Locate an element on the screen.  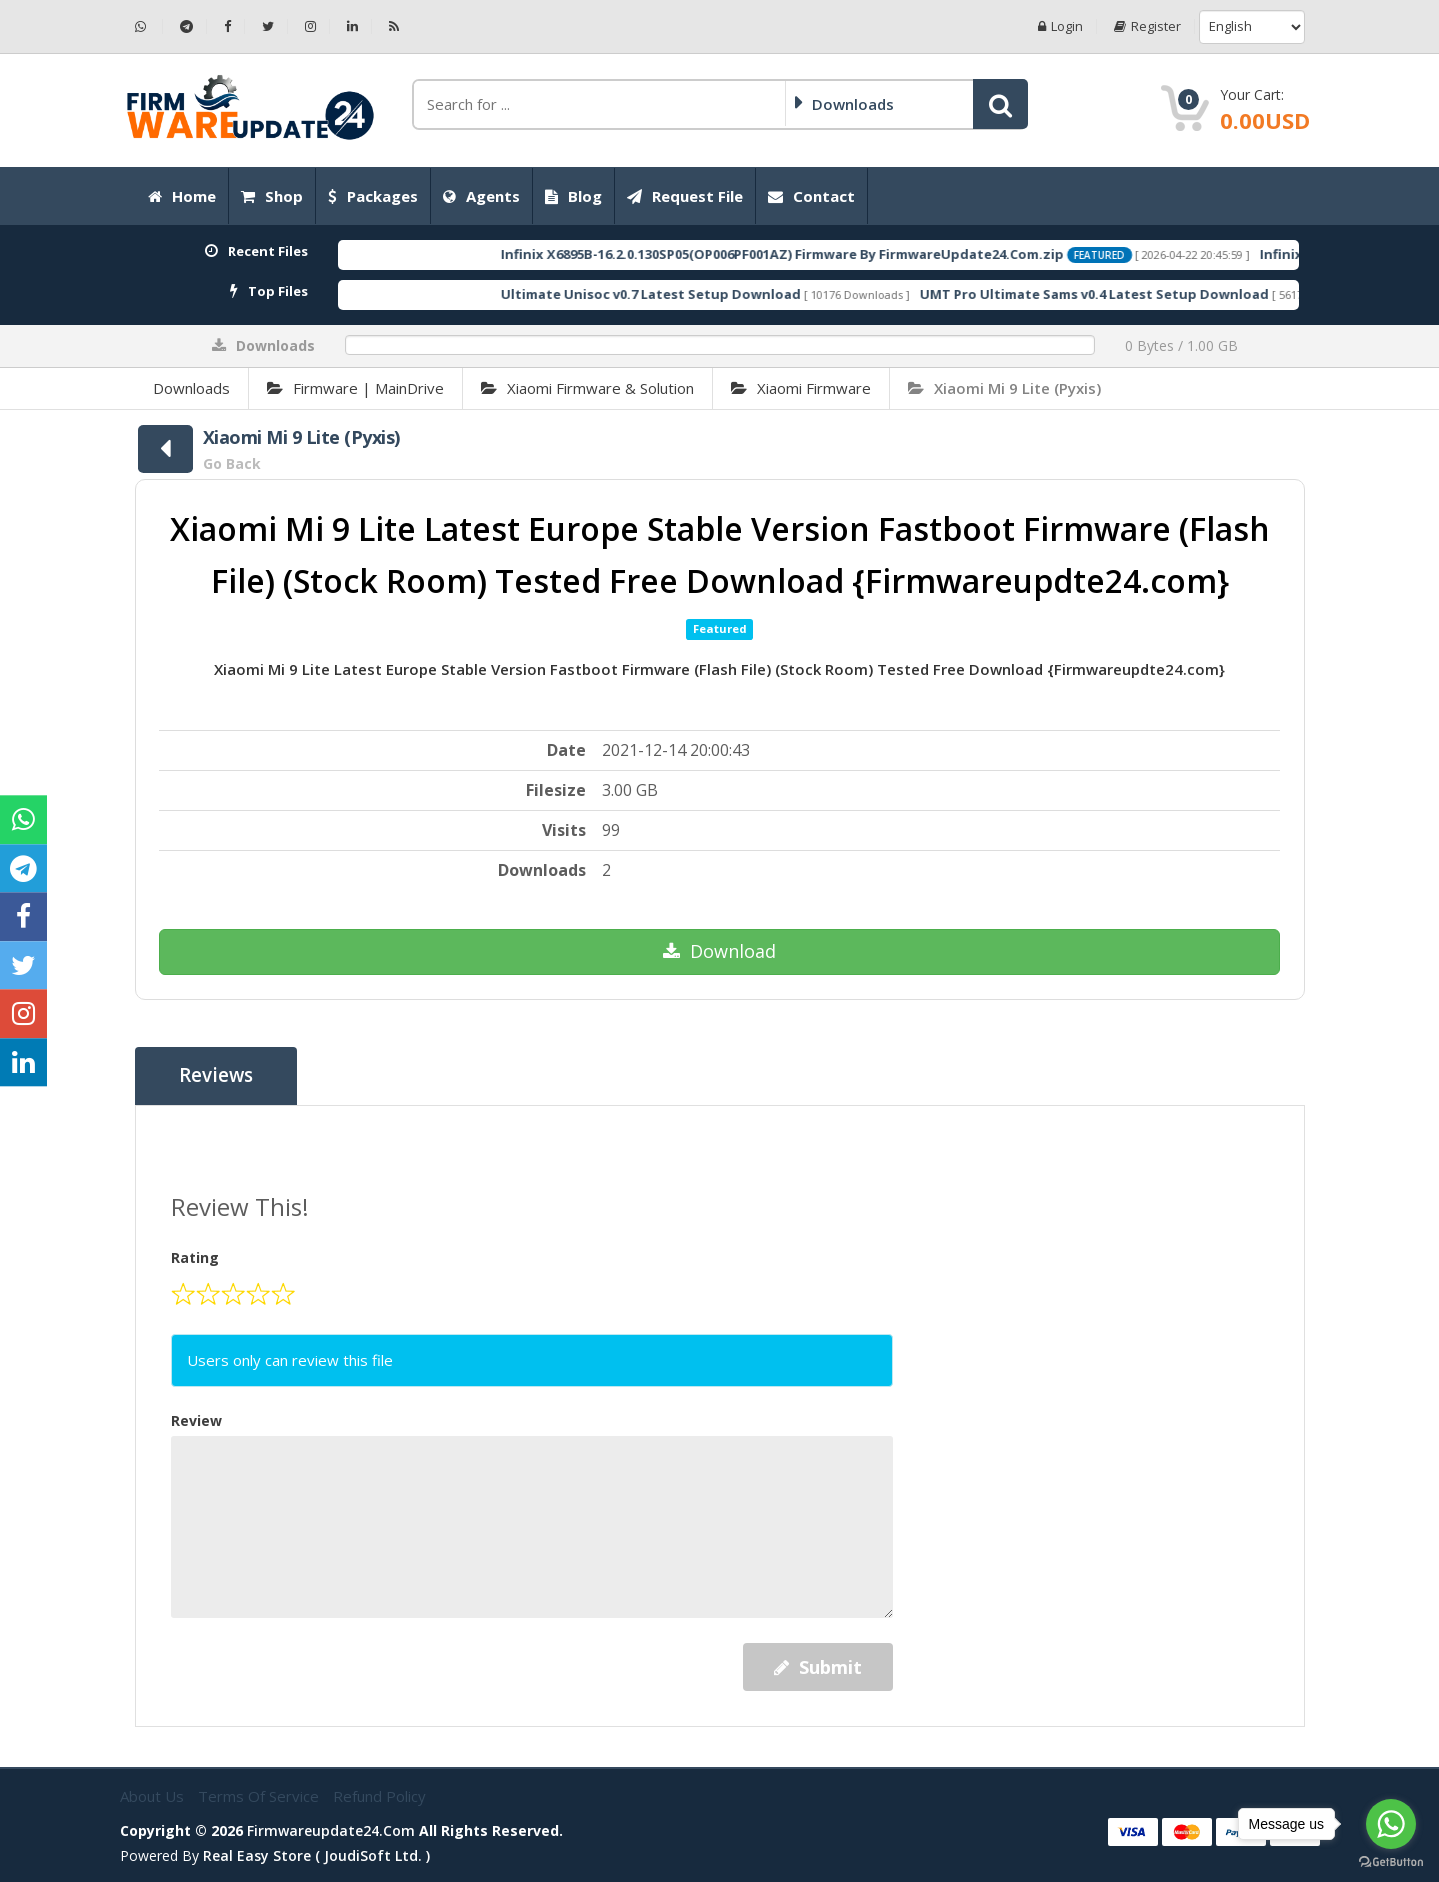
Login is located at coordinates (1060, 26).